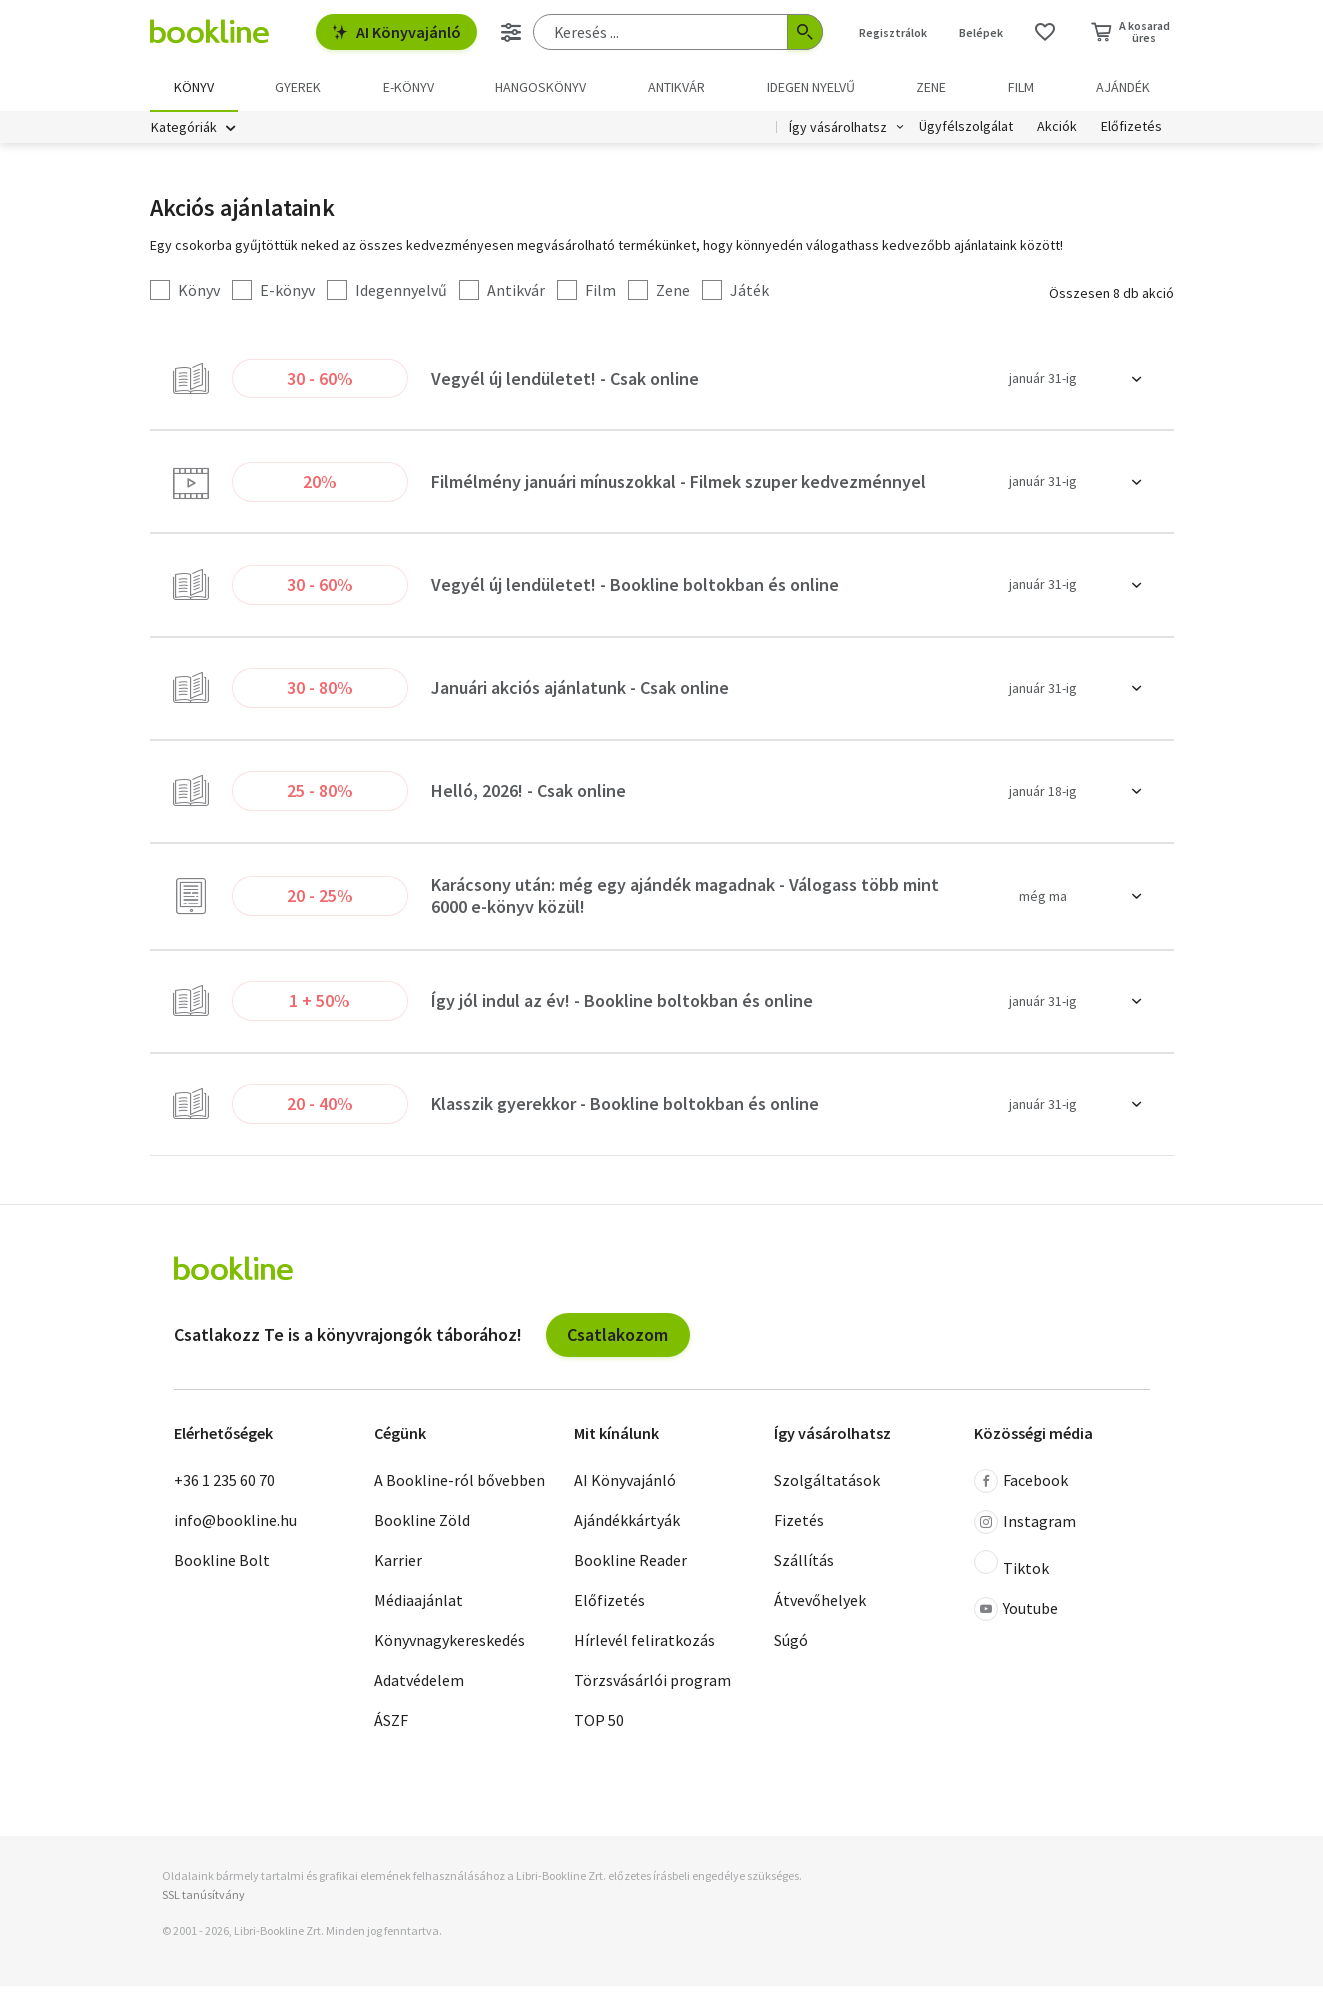 The image size is (1323, 2010). I want to click on [Részletes keresés], so click(511, 32).